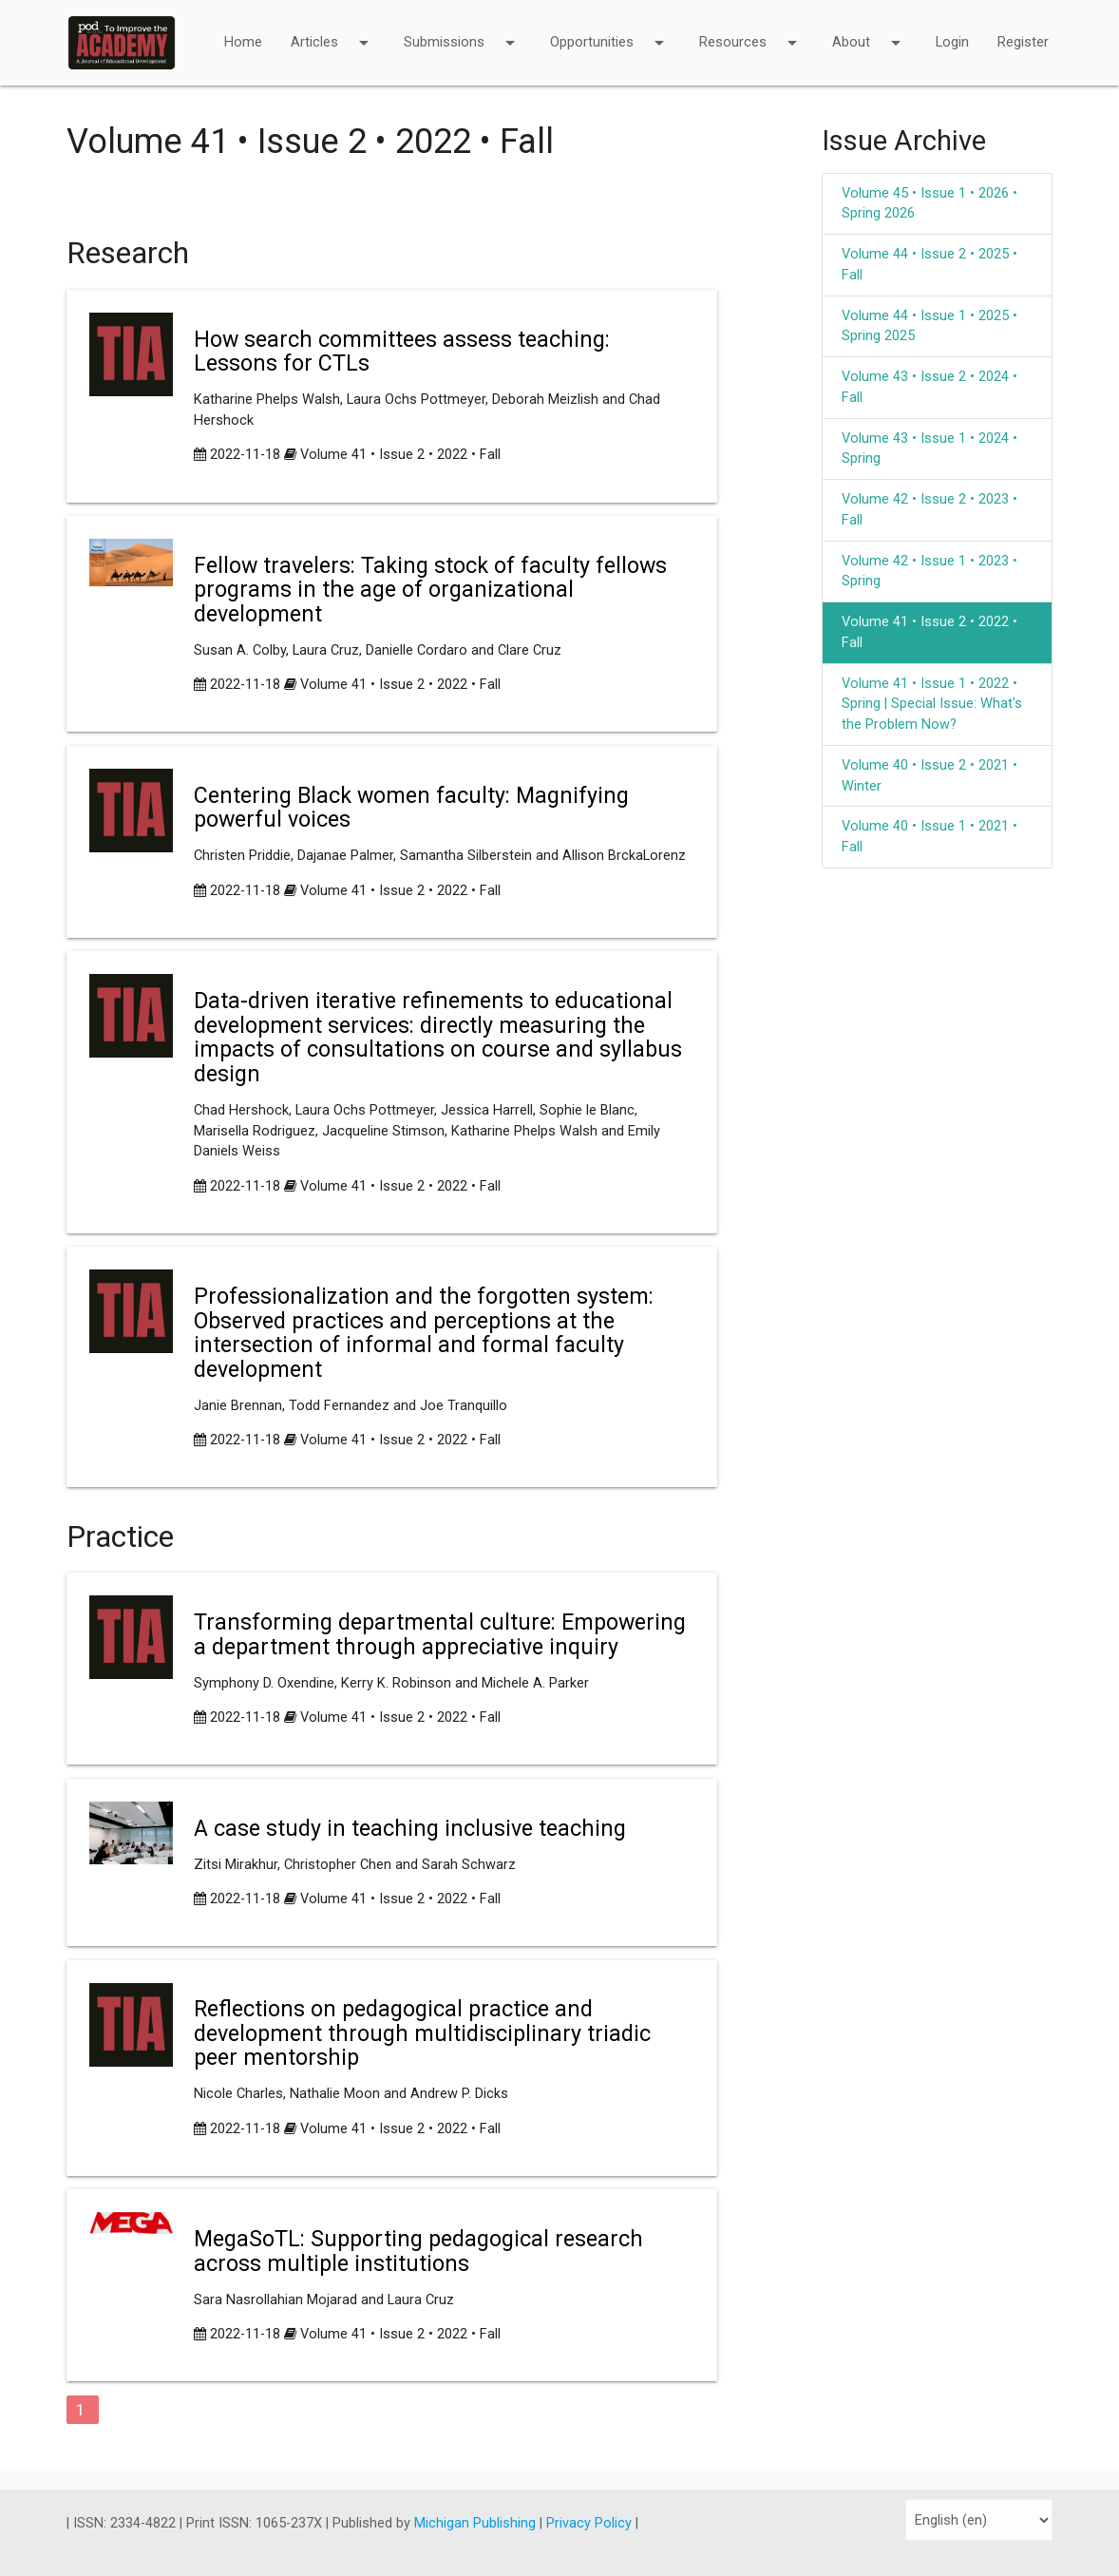  Describe the element at coordinates (1023, 42) in the screenshot. I see `Register` at that location.